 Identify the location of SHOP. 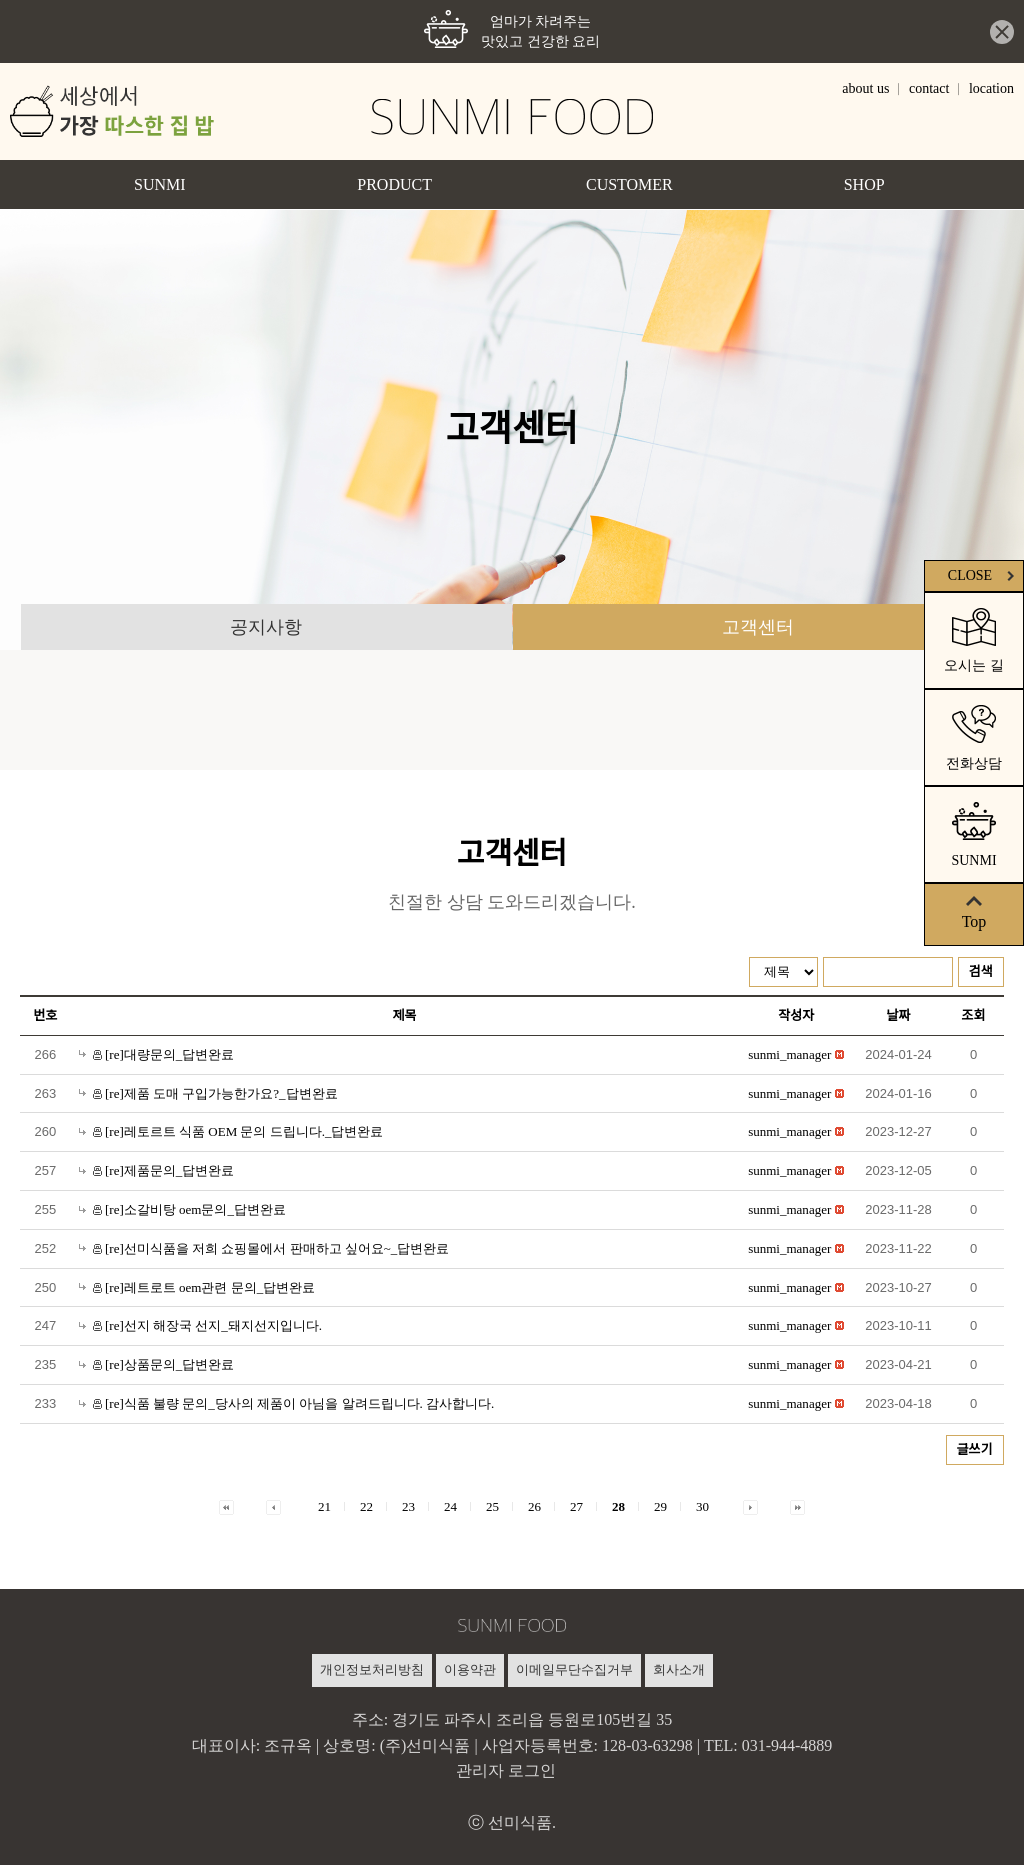
(864, 184).